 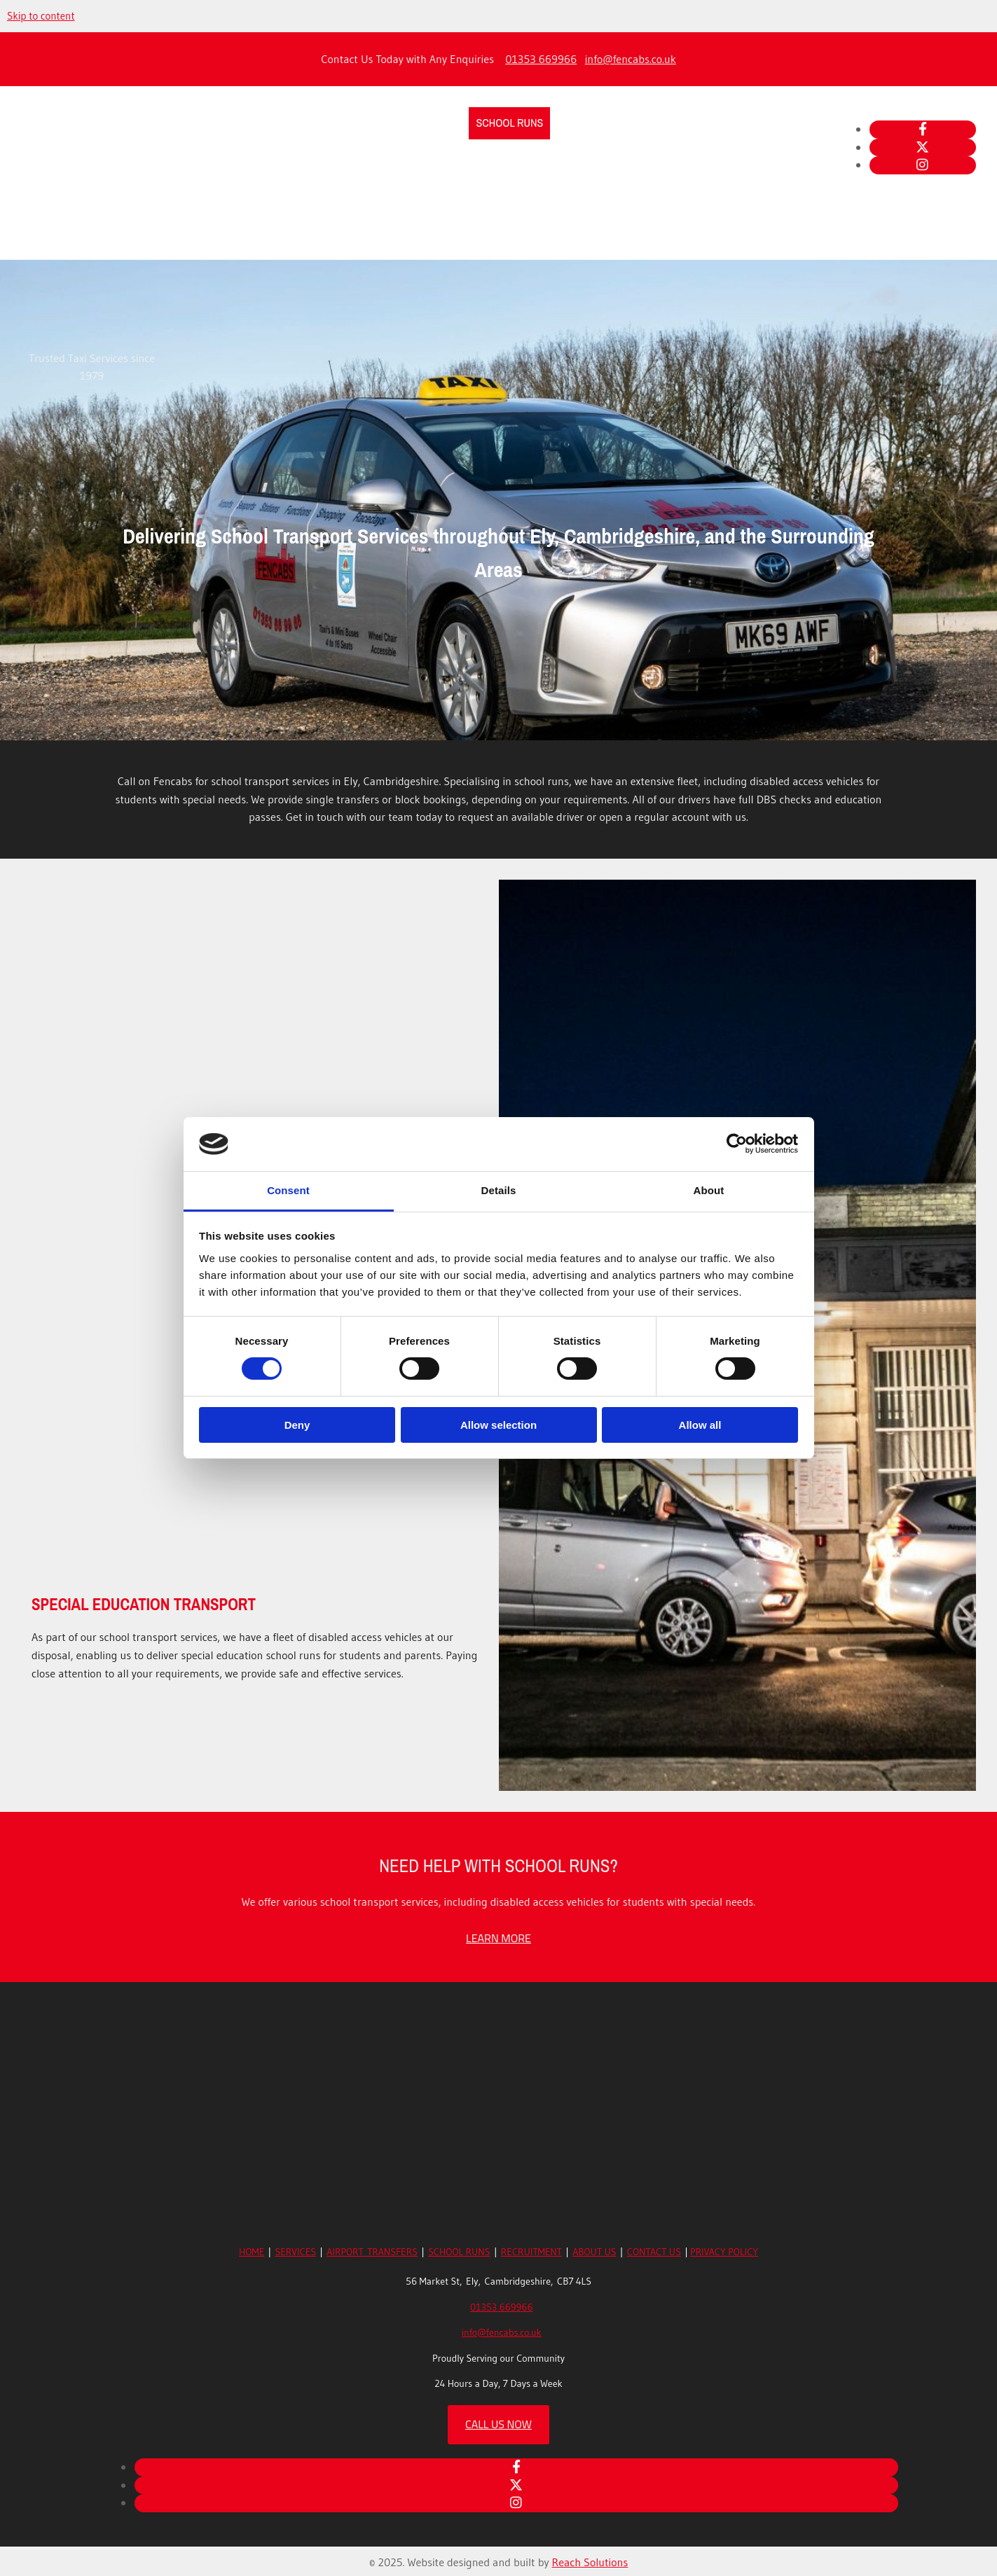 I want to click on Consent [tab], so click(x=288, y=1190).